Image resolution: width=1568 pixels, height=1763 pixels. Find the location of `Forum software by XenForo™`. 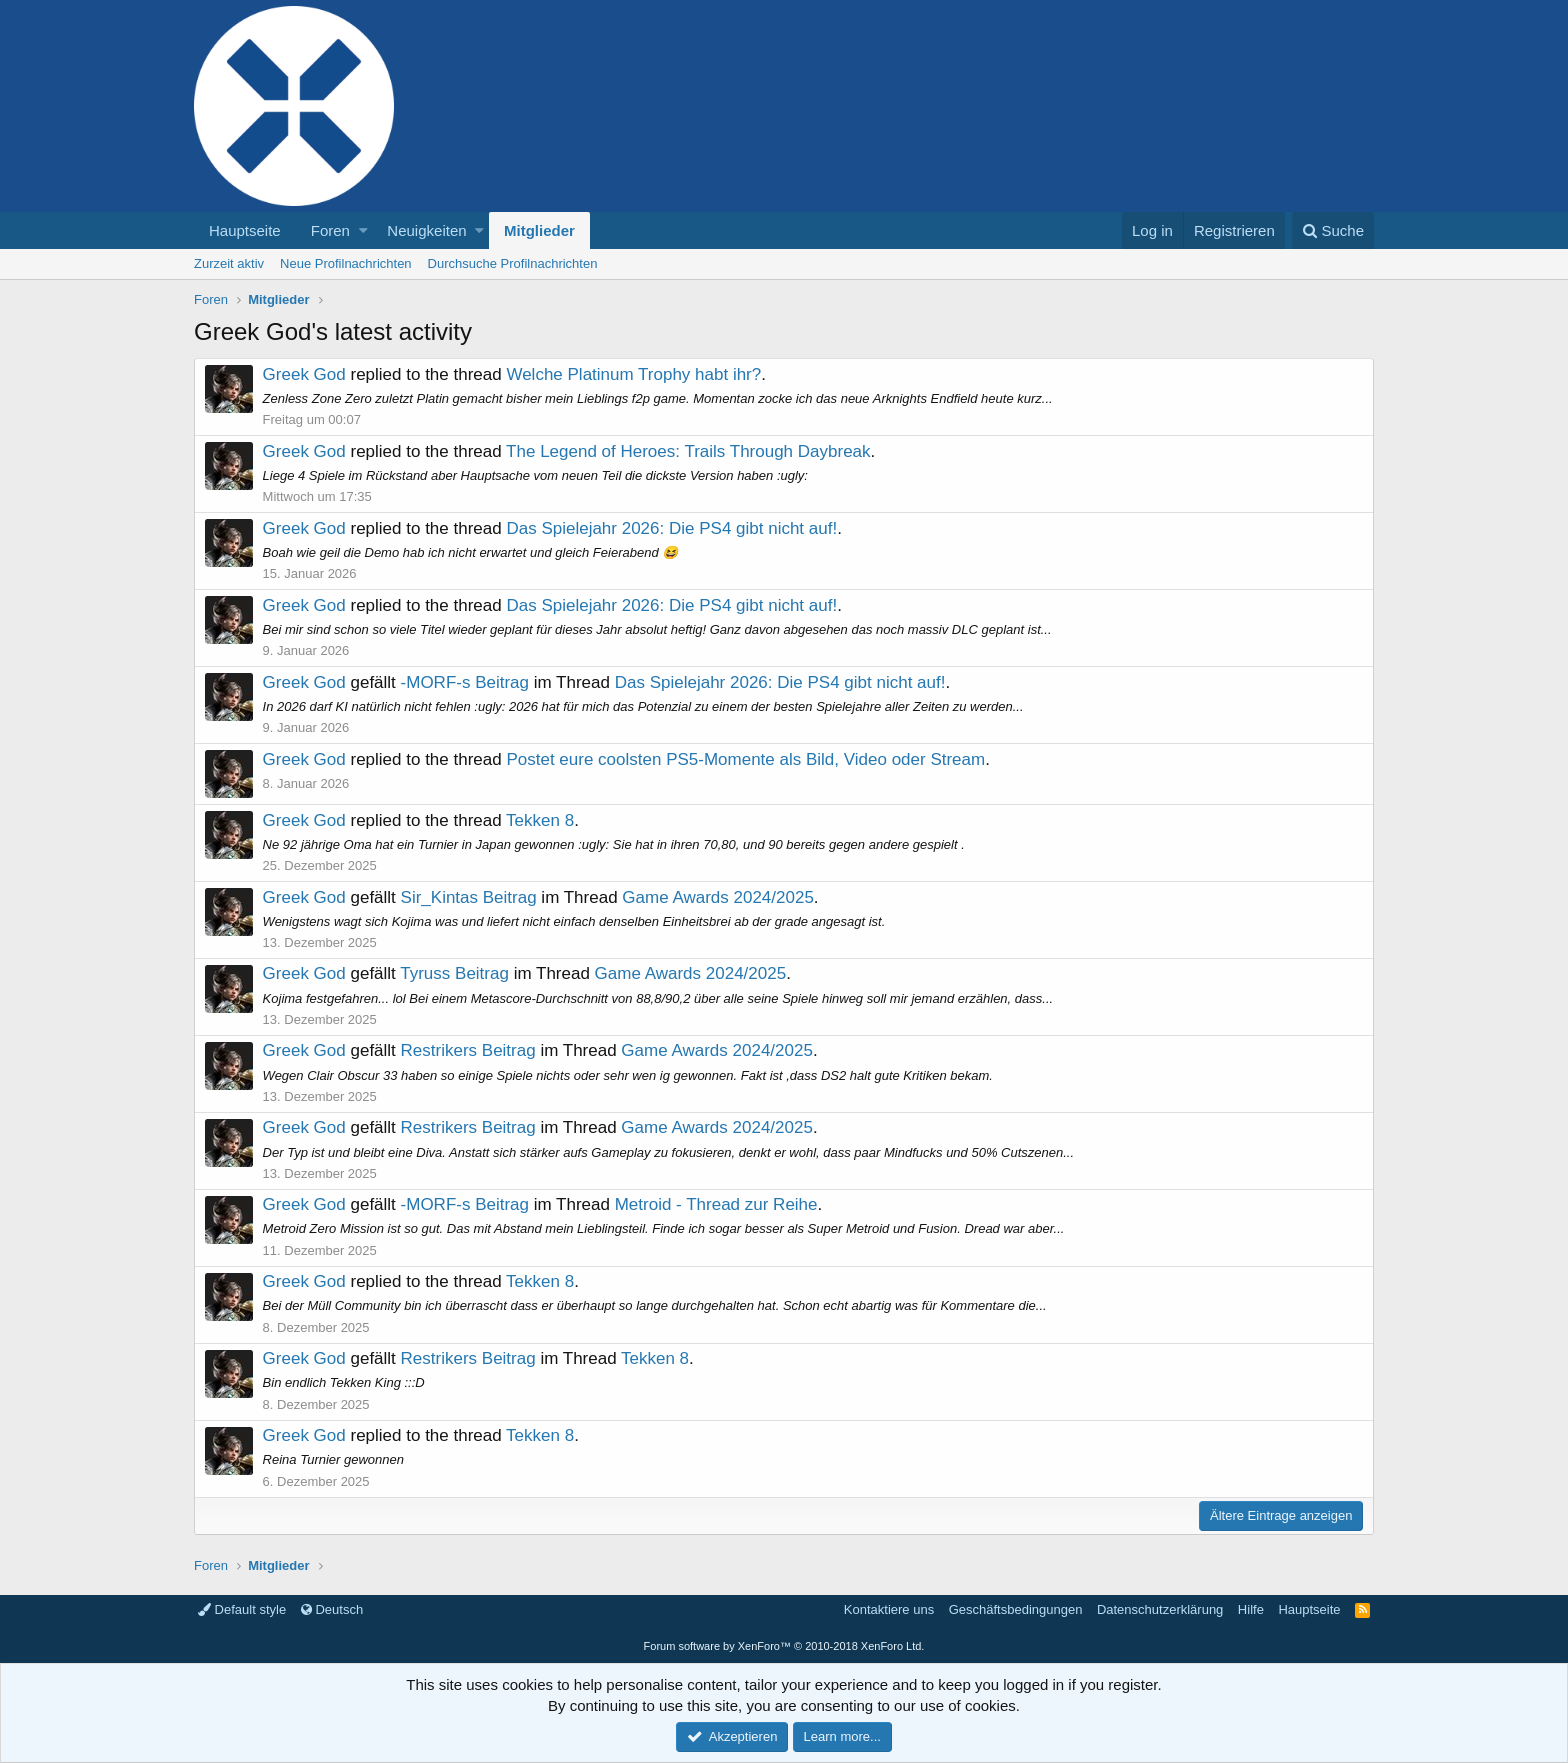

Forum software by XenForo™ is located at coordinates (784, 1646).